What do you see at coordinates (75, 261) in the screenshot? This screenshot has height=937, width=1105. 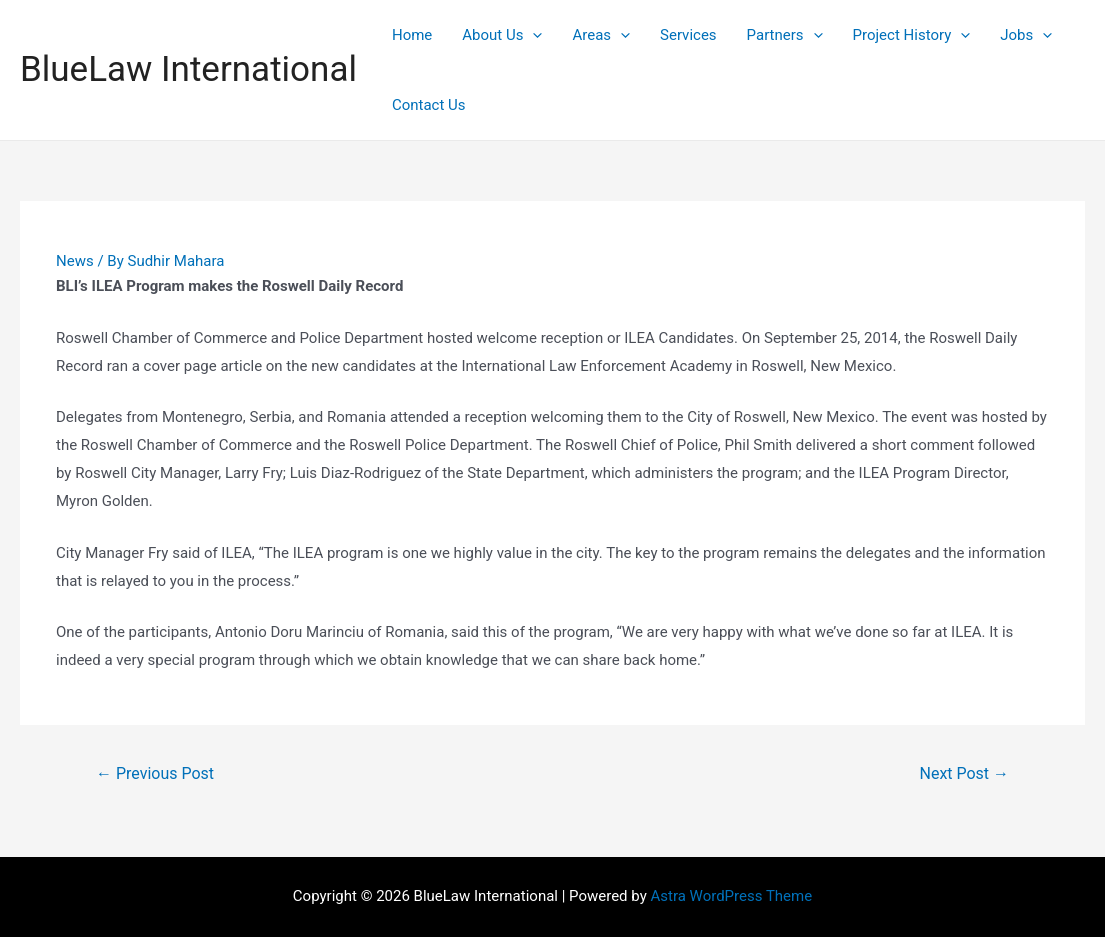 I see `News` at bounding box center [75, 261].